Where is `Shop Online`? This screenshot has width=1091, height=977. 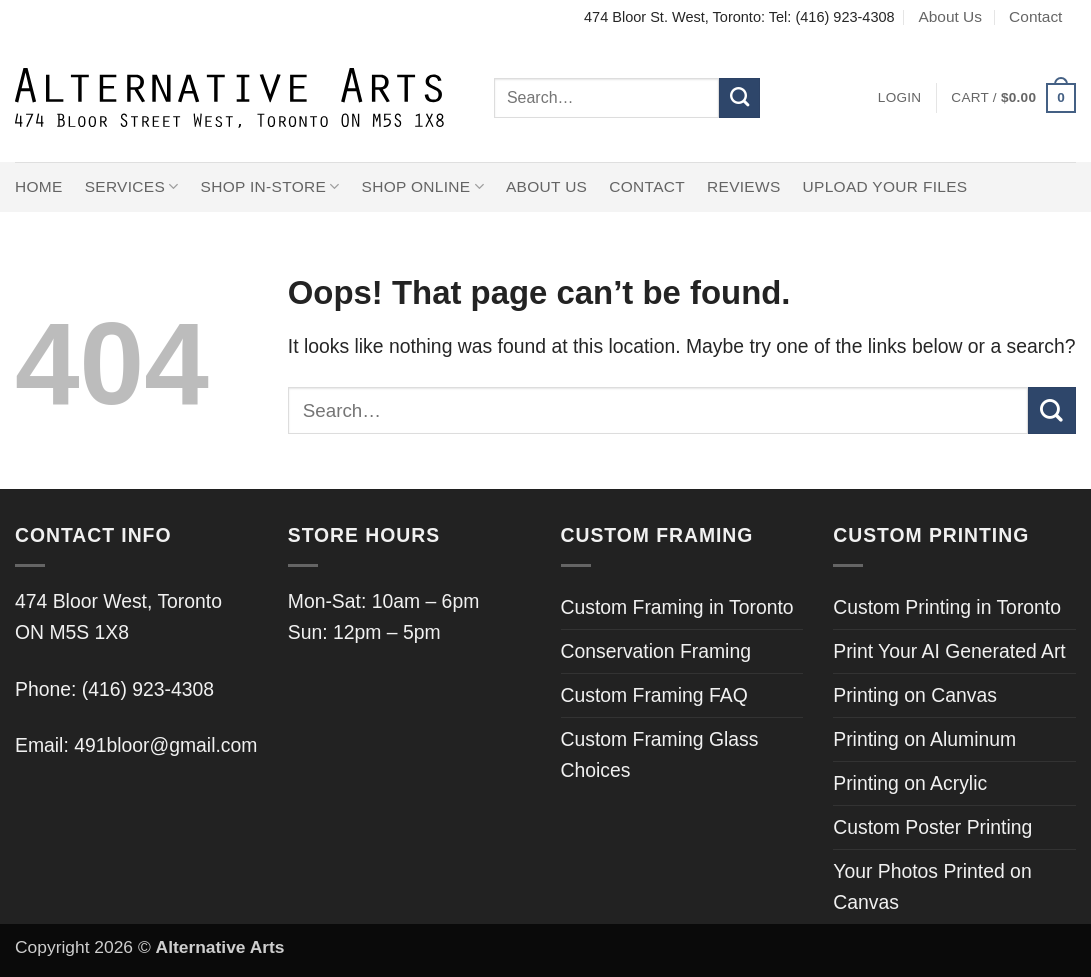 Shop Online is located at coordinates (423, 186).